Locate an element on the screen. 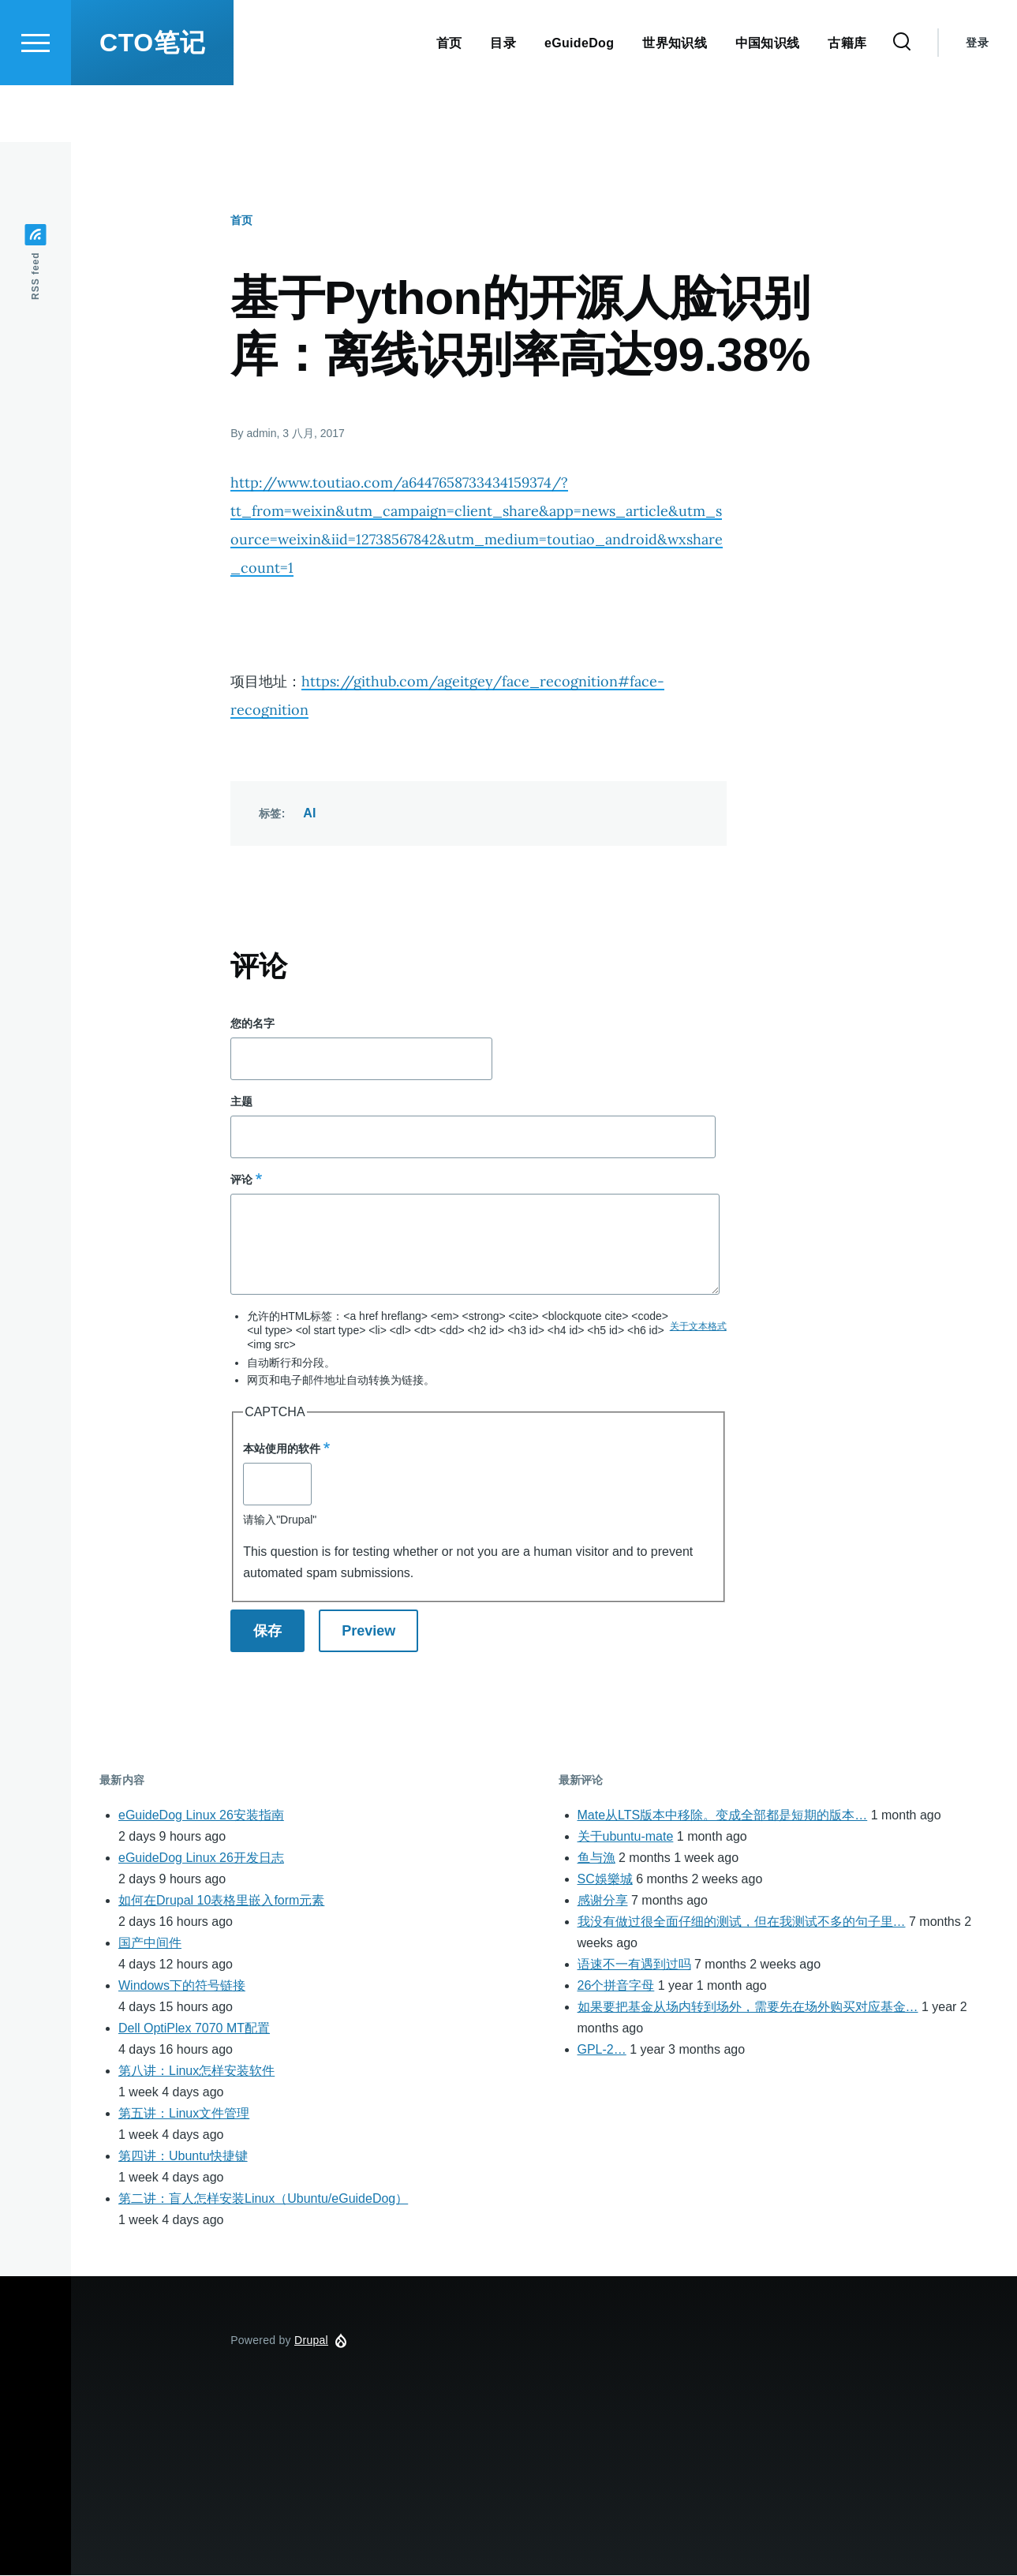 This screenshot has width=1017, height=2576. 如果要把基金从场内转到场外，需要先在场外购买对应基金… is located at coordinates (748, 2007).